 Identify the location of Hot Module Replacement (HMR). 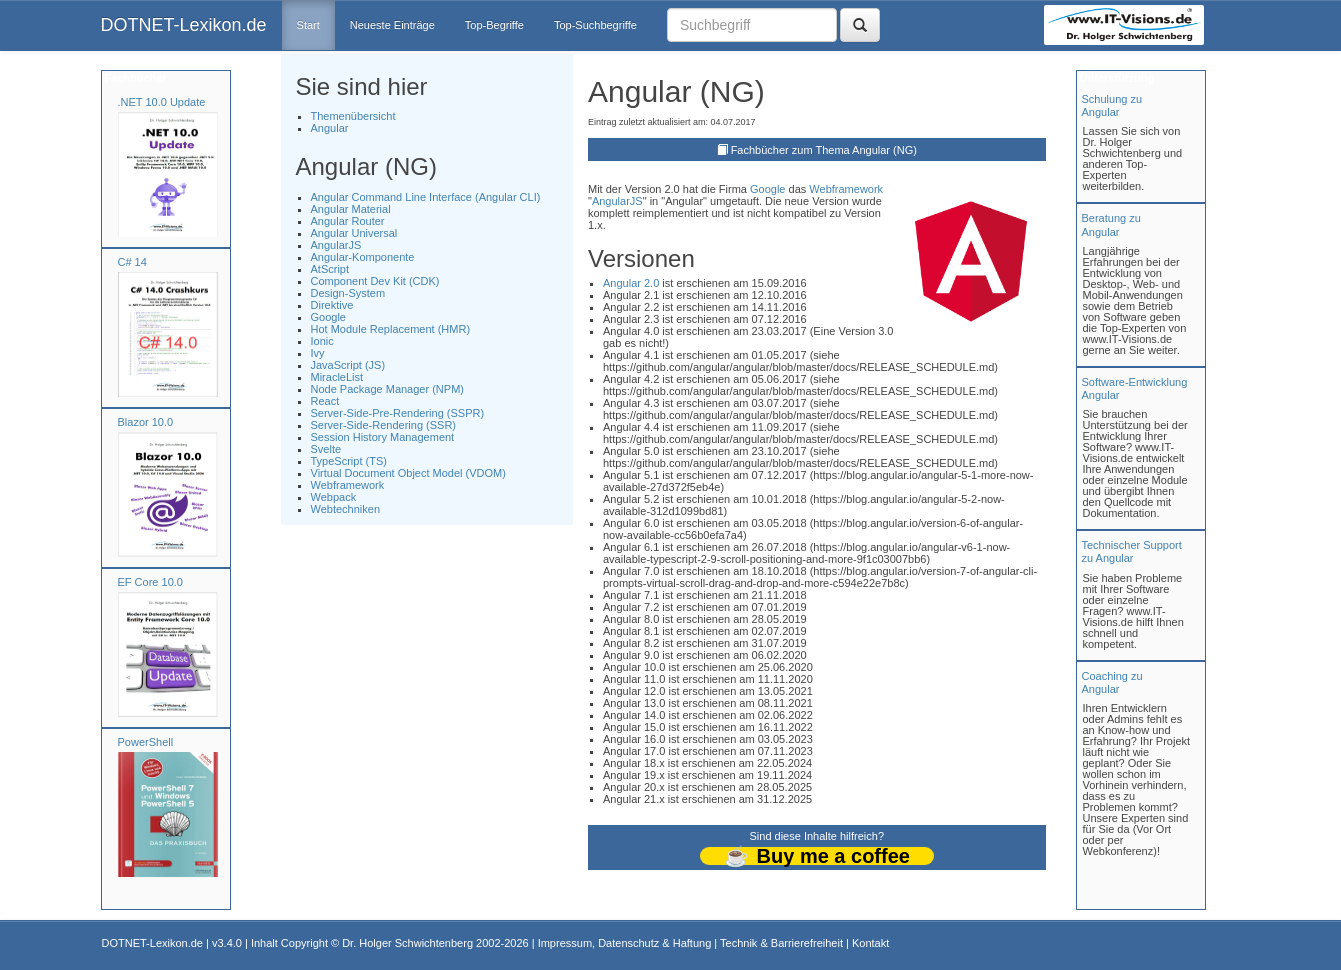
(391, 329).